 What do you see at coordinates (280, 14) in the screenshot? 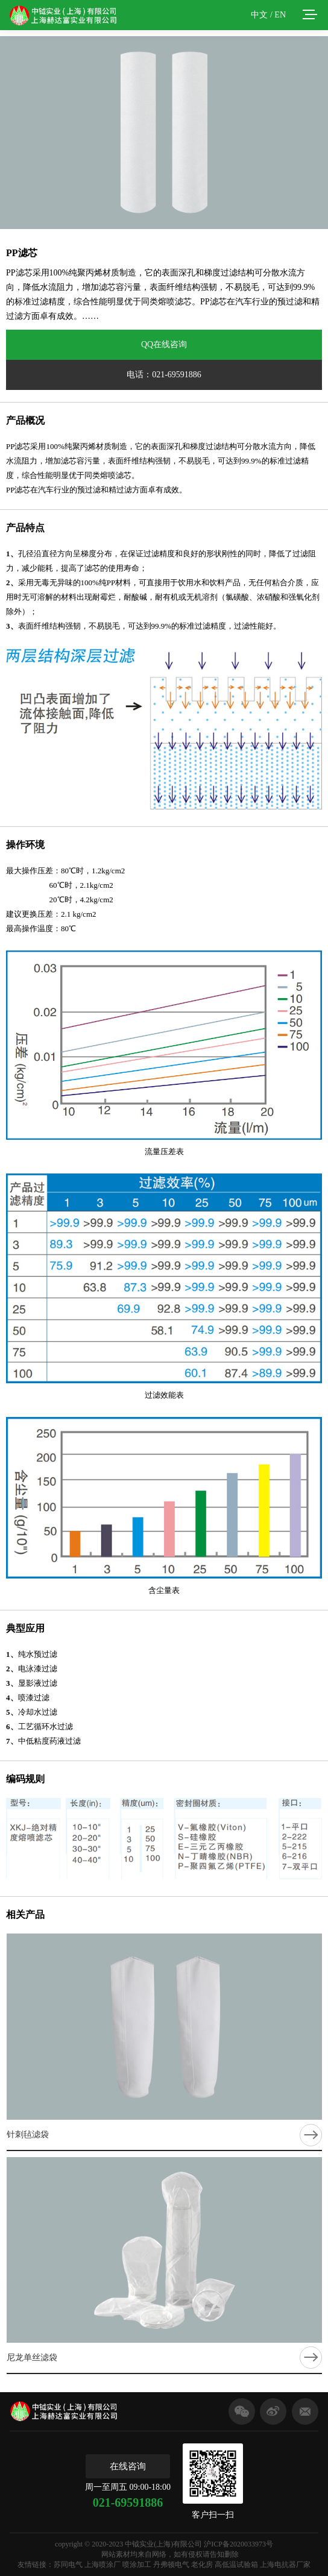
I see `EN` at bounding box center [280, 14].